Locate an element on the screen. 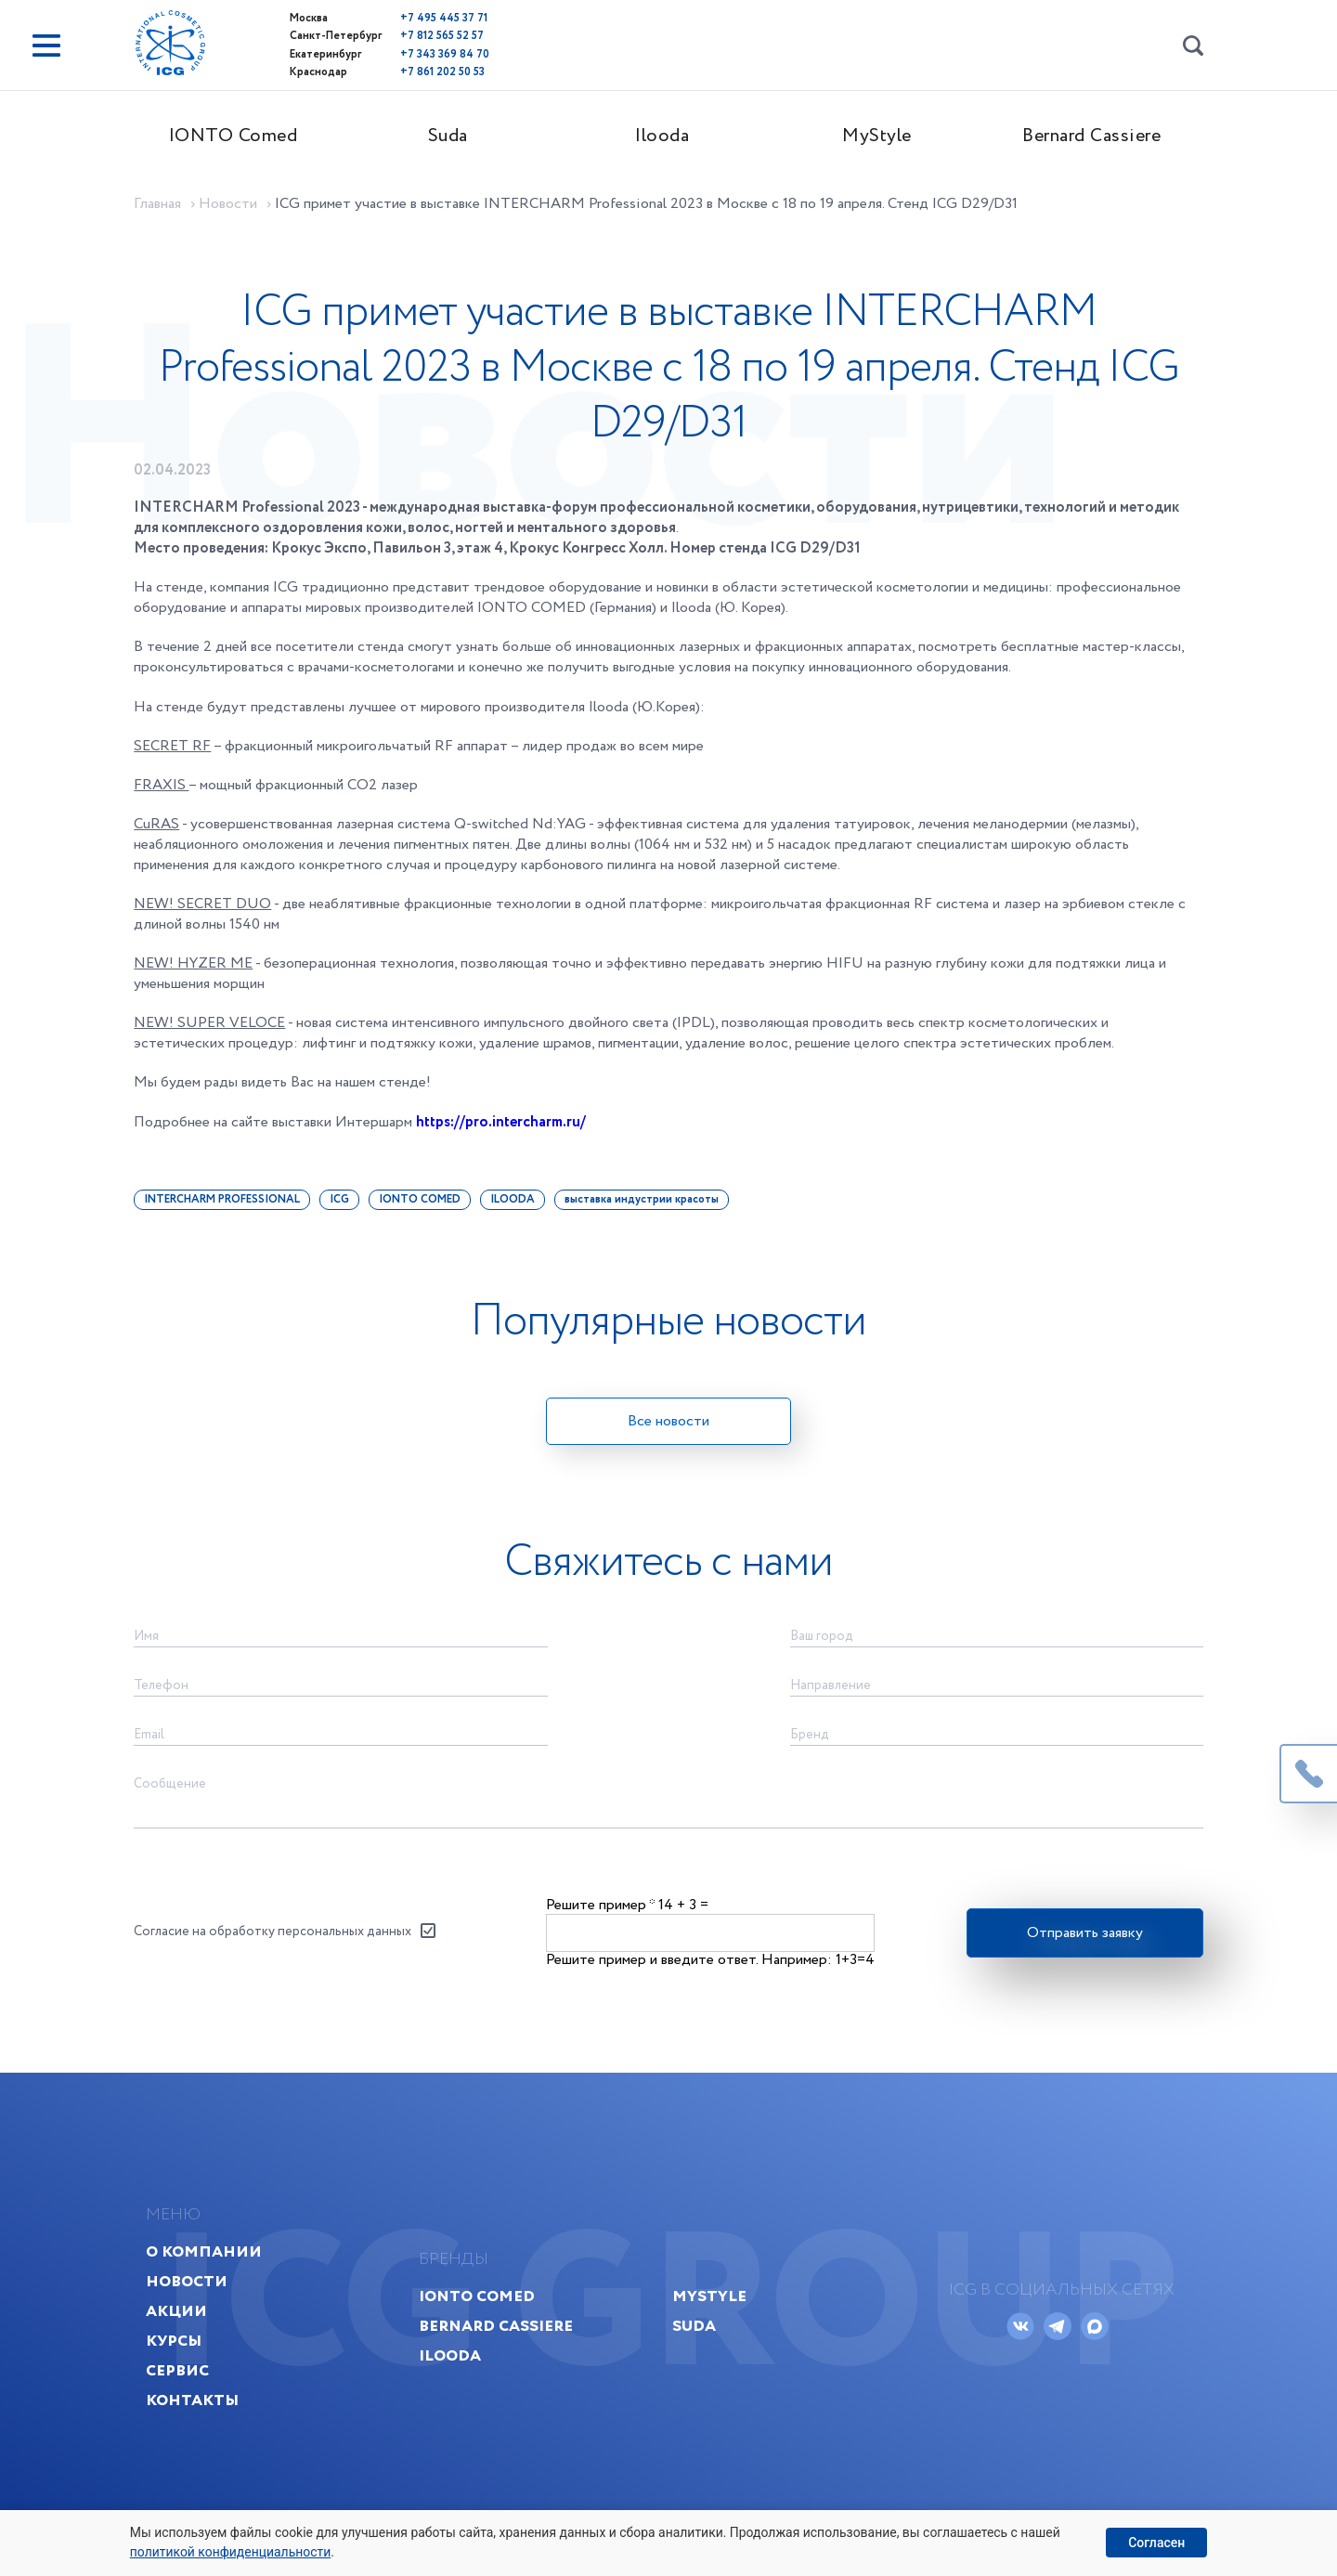 The width and height of the screenshot is (1337, 2576). IONTO Comed is located at coordinates (239, 136).